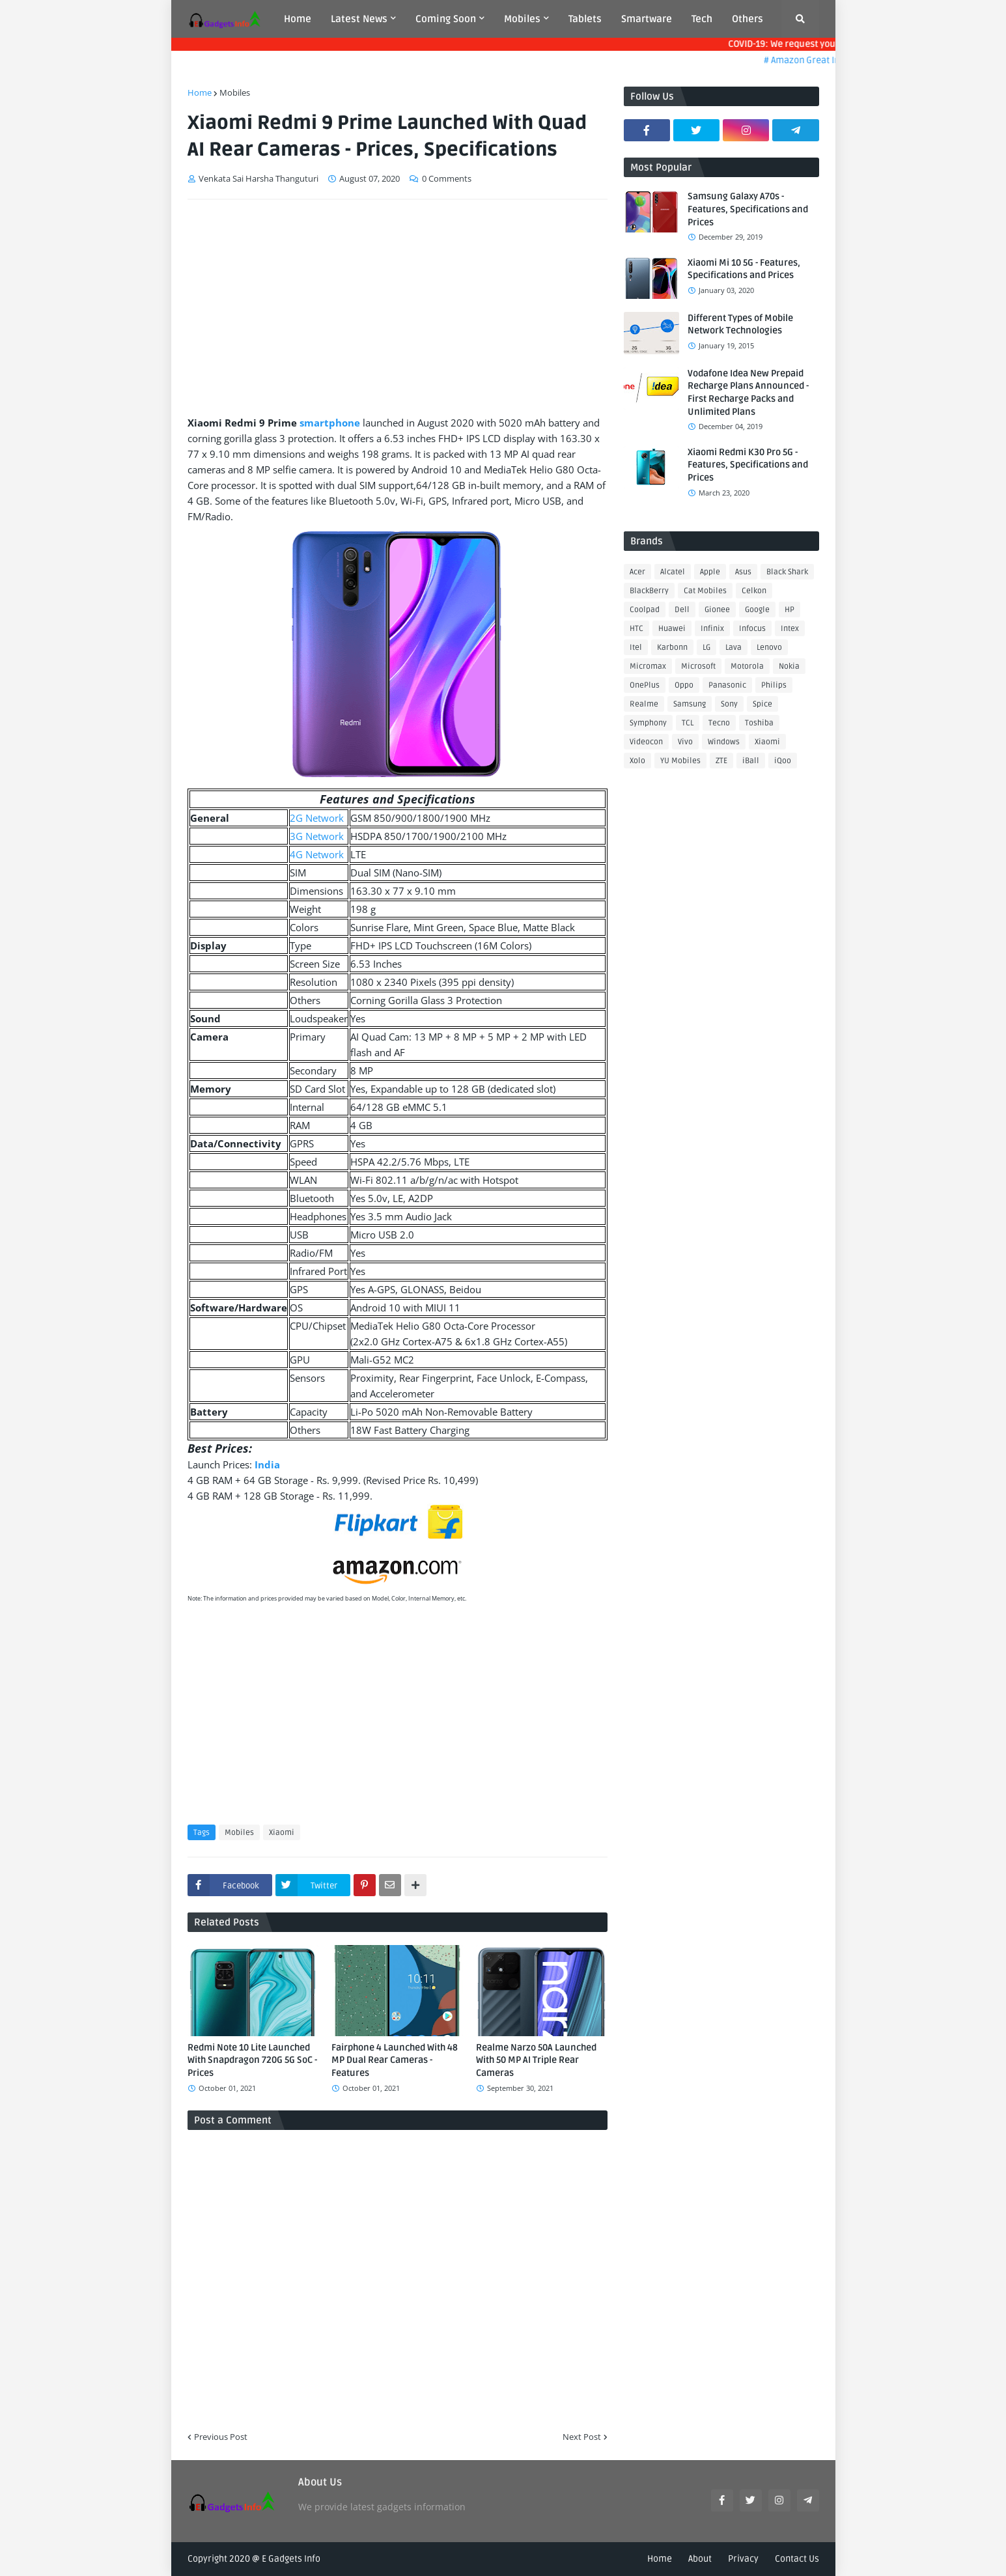  What do you see at coordinates (774, 685) in the screenshot?
I see `Philips` at bounding box center [774, 685].